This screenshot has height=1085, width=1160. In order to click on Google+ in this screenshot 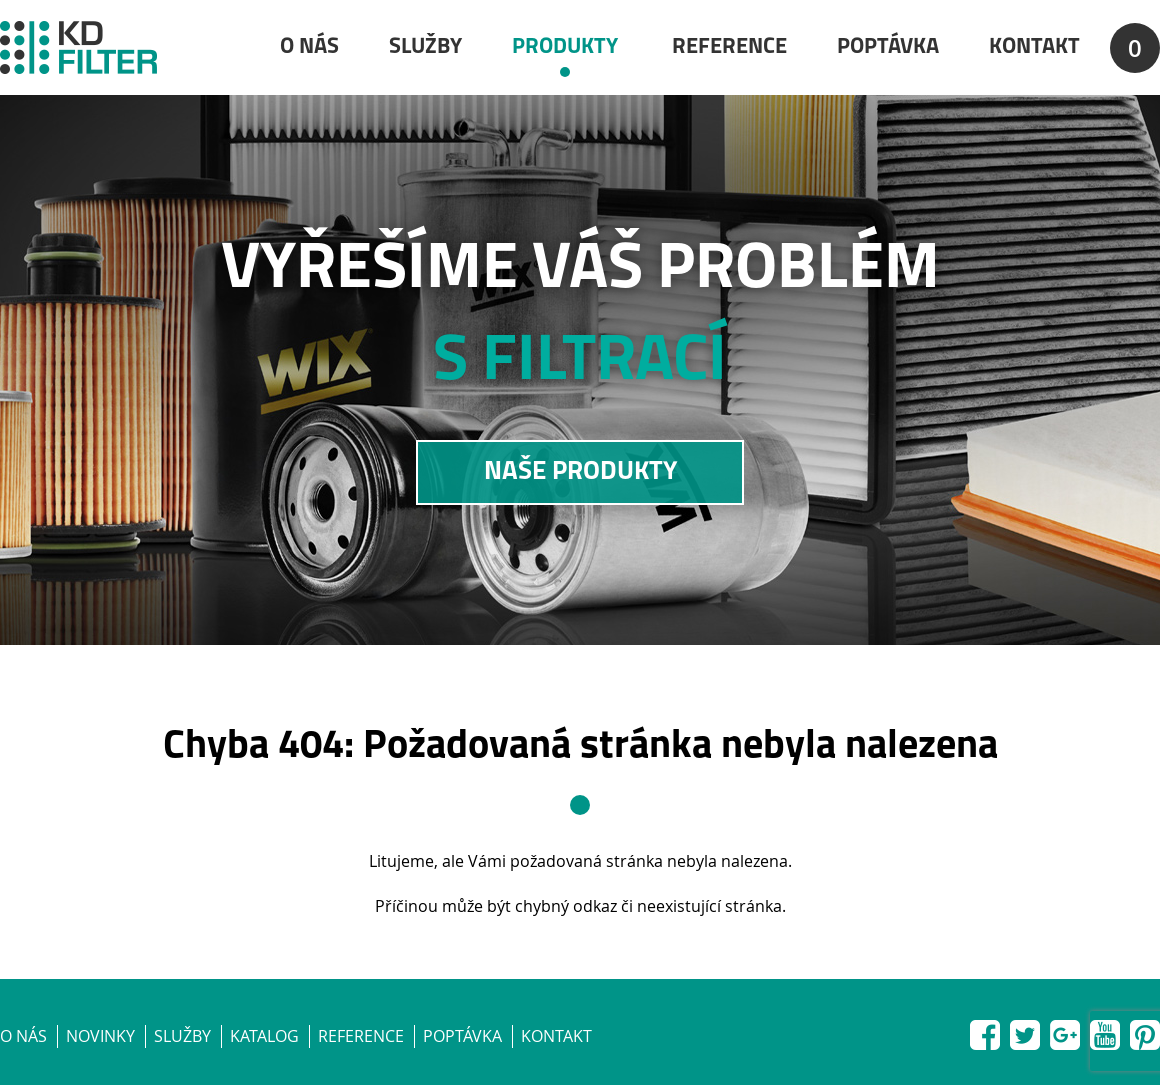, I will do `click(1065, 1031)`.